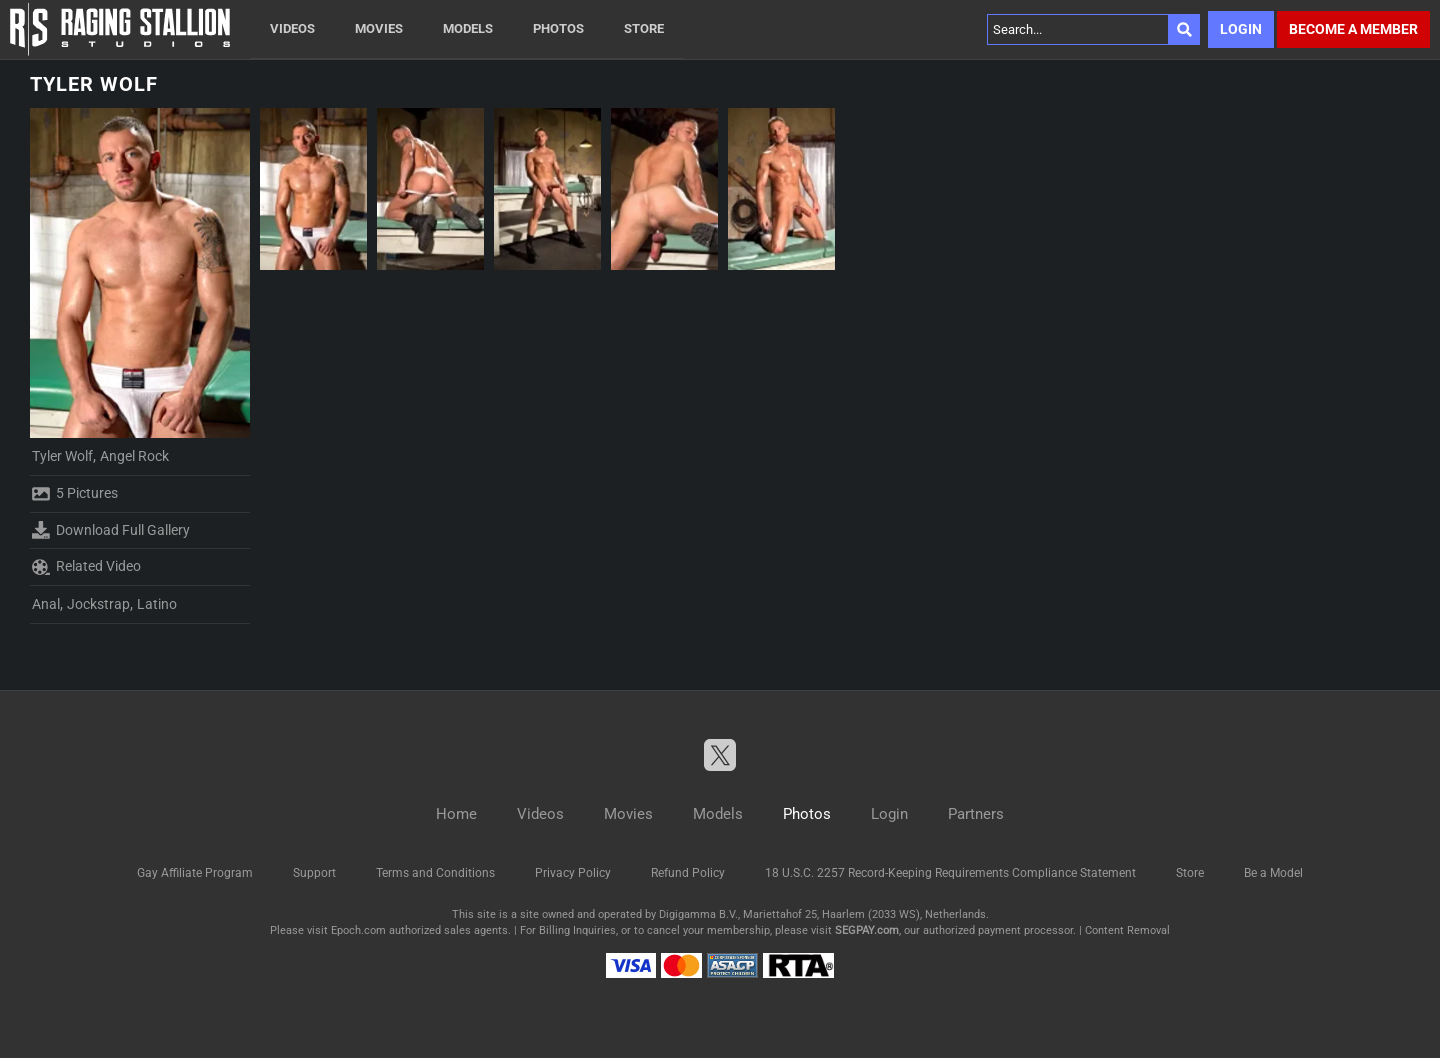 The image size is (1440, 1058). Describe the element at coordinates (468, 28) in the screenshot. I see `Models` at that location.